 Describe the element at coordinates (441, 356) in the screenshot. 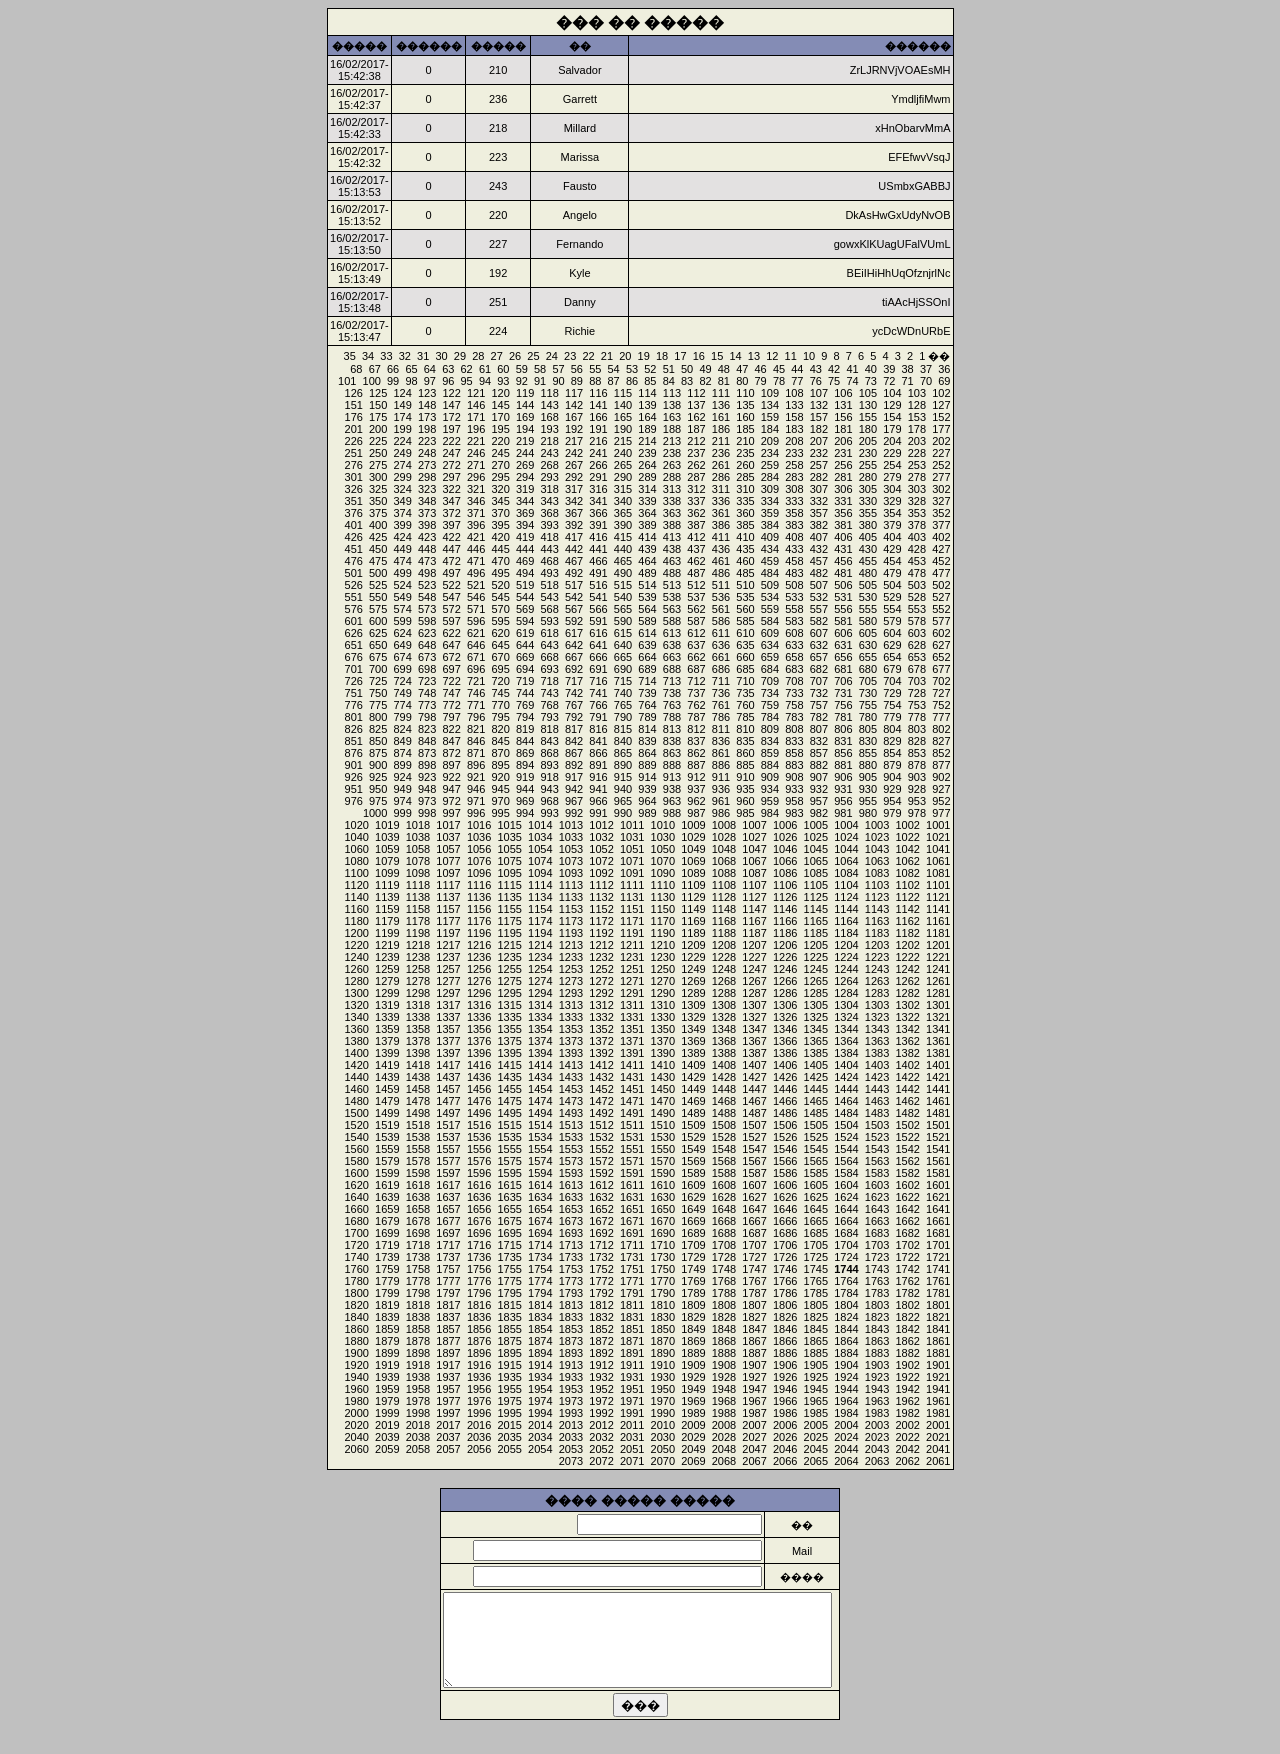

I see `30` at that location.